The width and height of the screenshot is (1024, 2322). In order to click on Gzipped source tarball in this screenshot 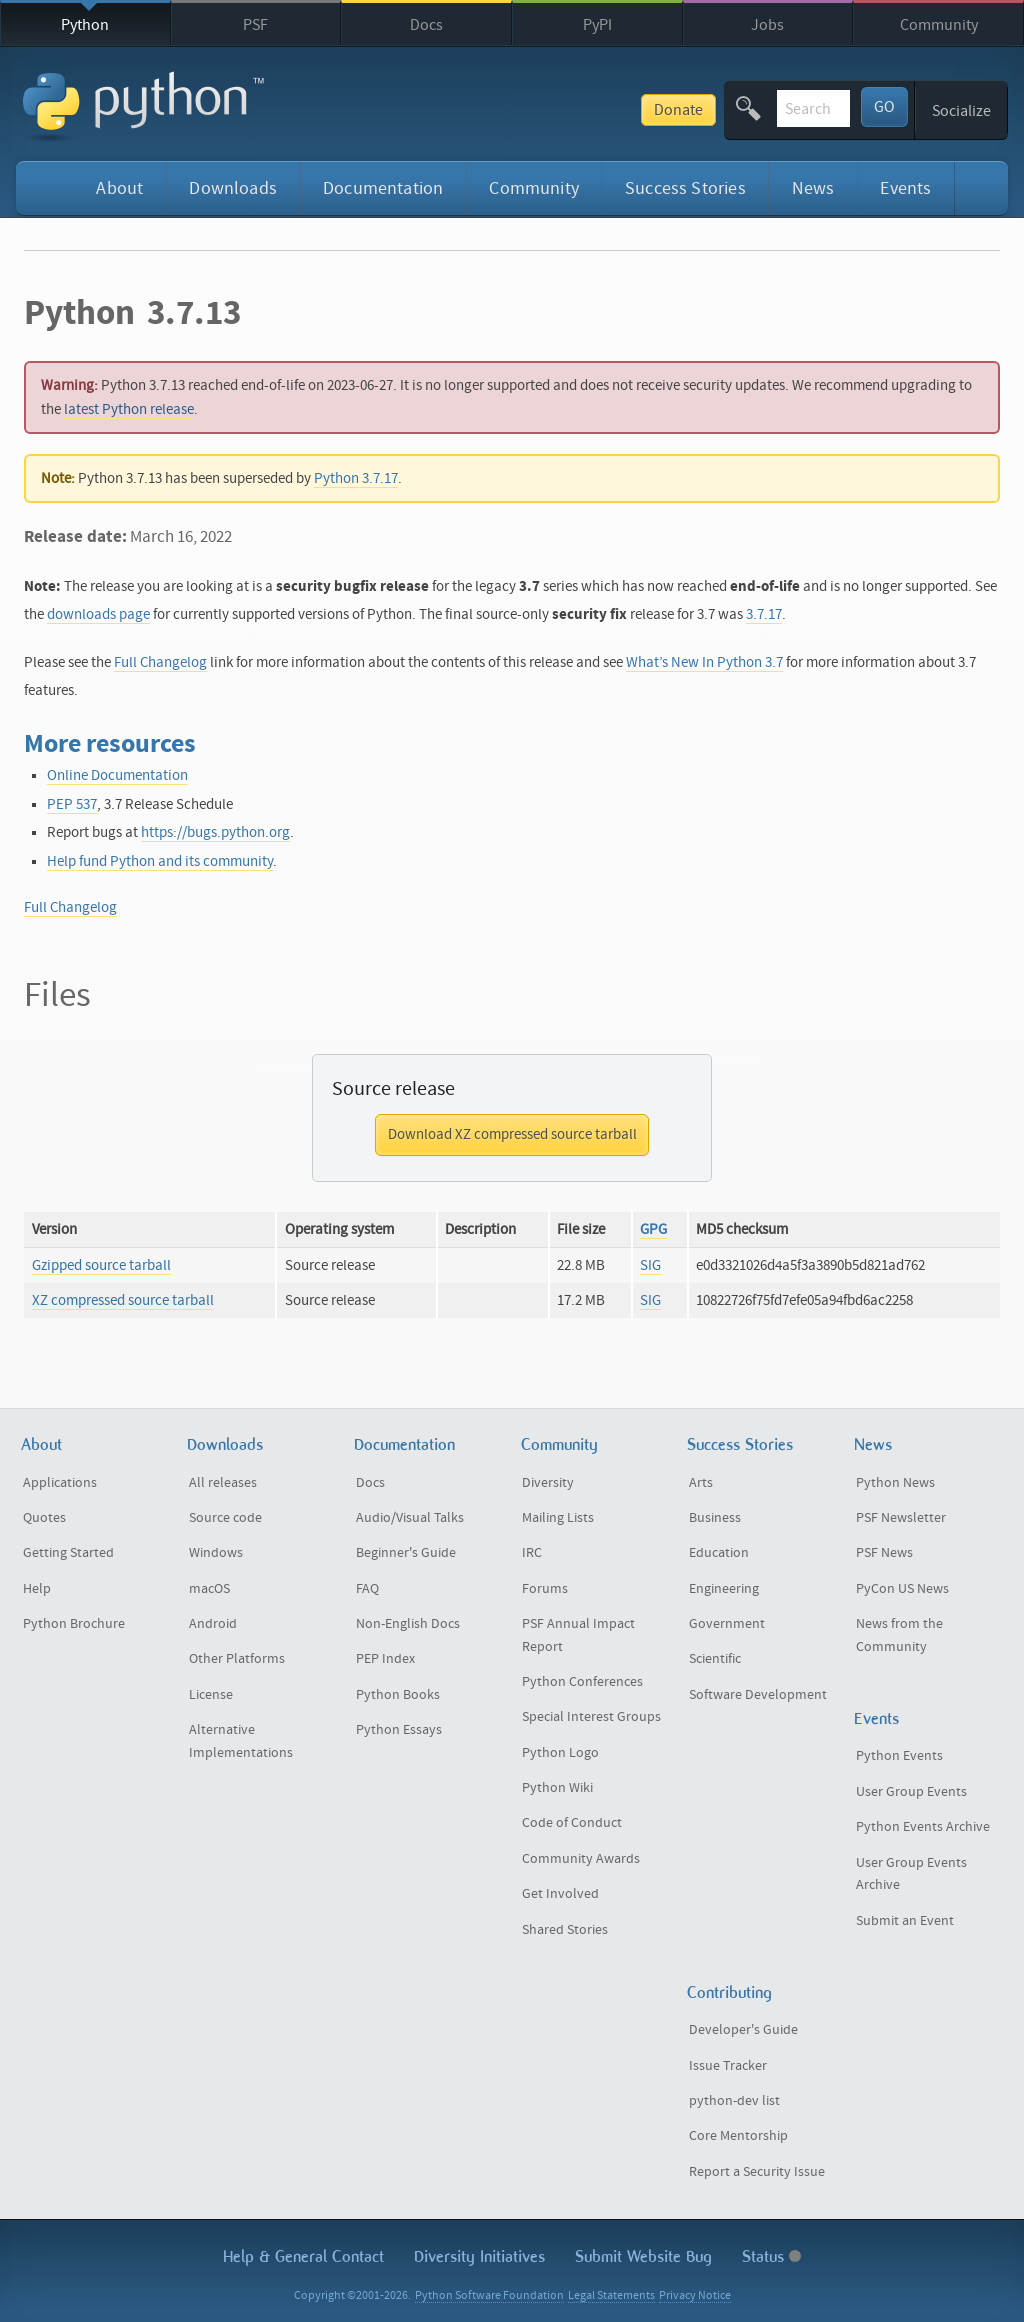, I will do `click(101, 1265)`.